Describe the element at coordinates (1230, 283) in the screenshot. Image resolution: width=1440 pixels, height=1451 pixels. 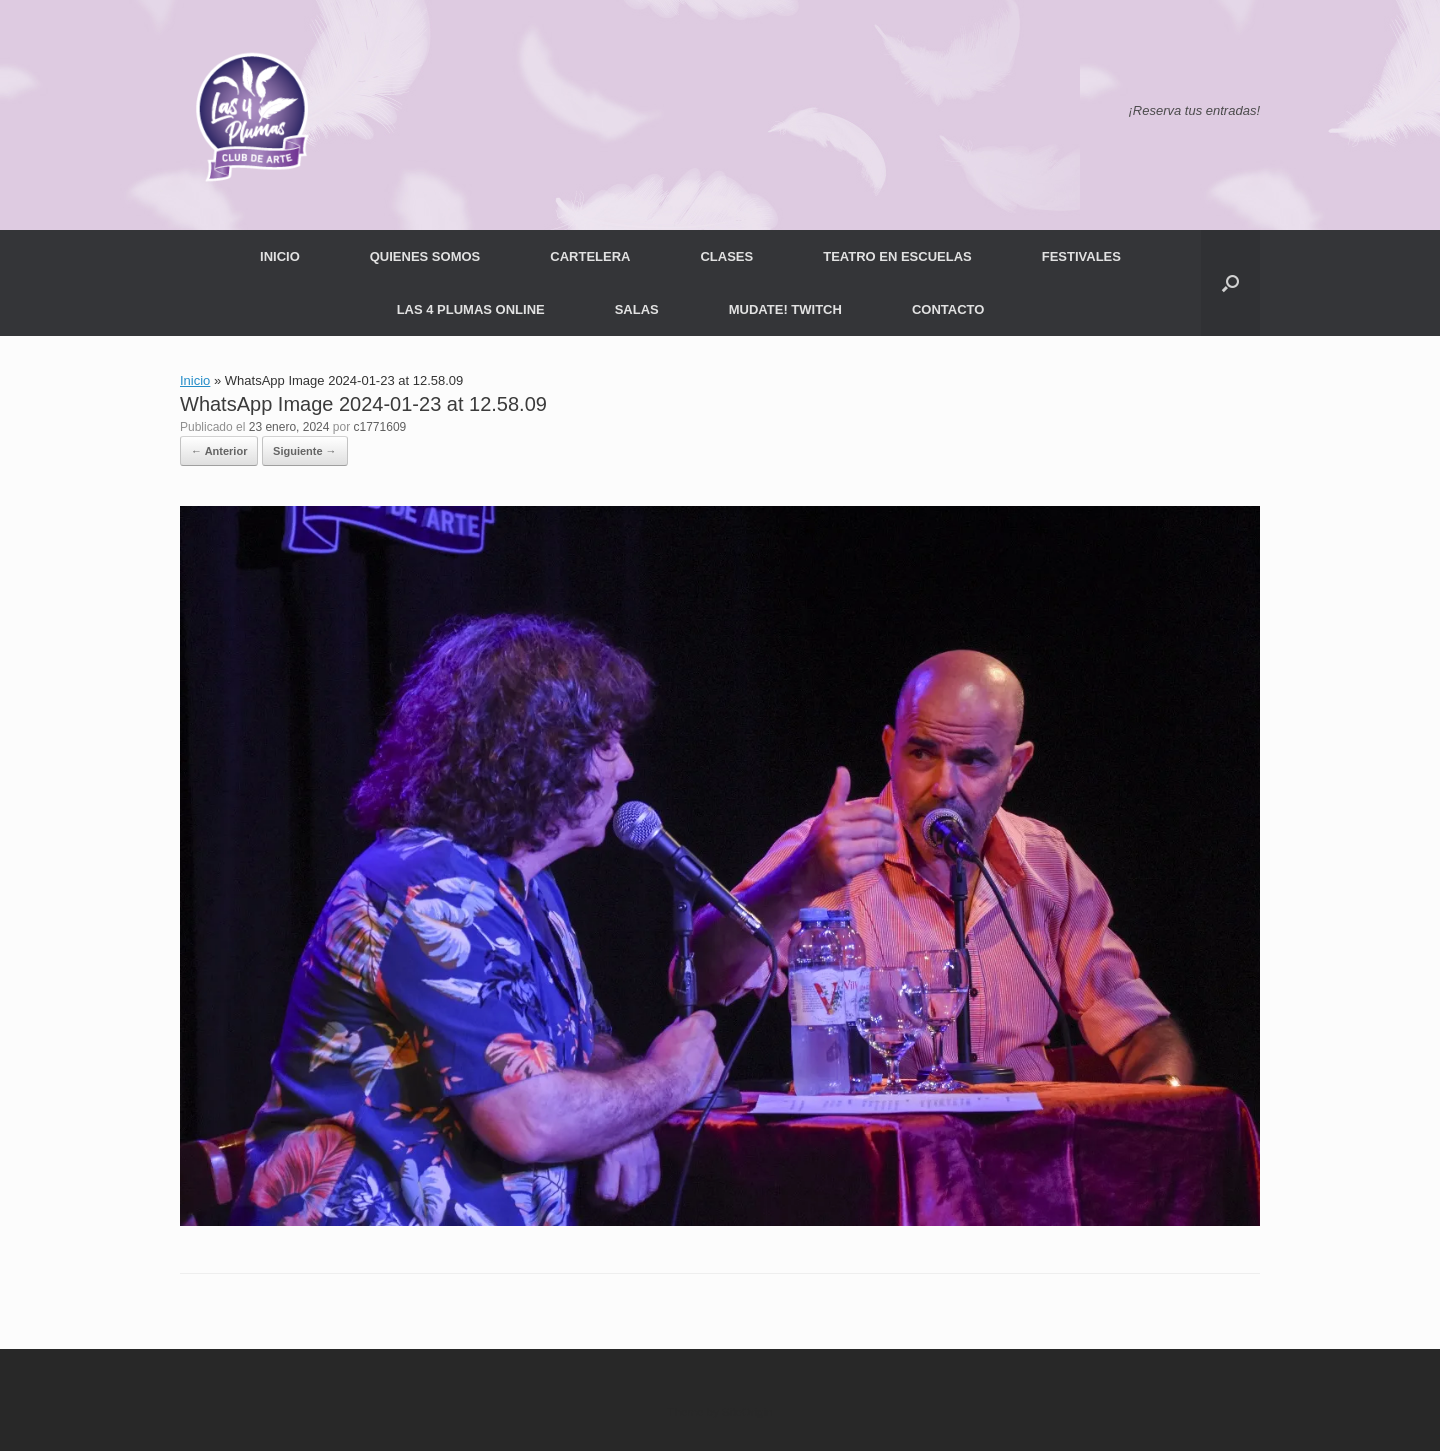
I see `[button]` at that location.